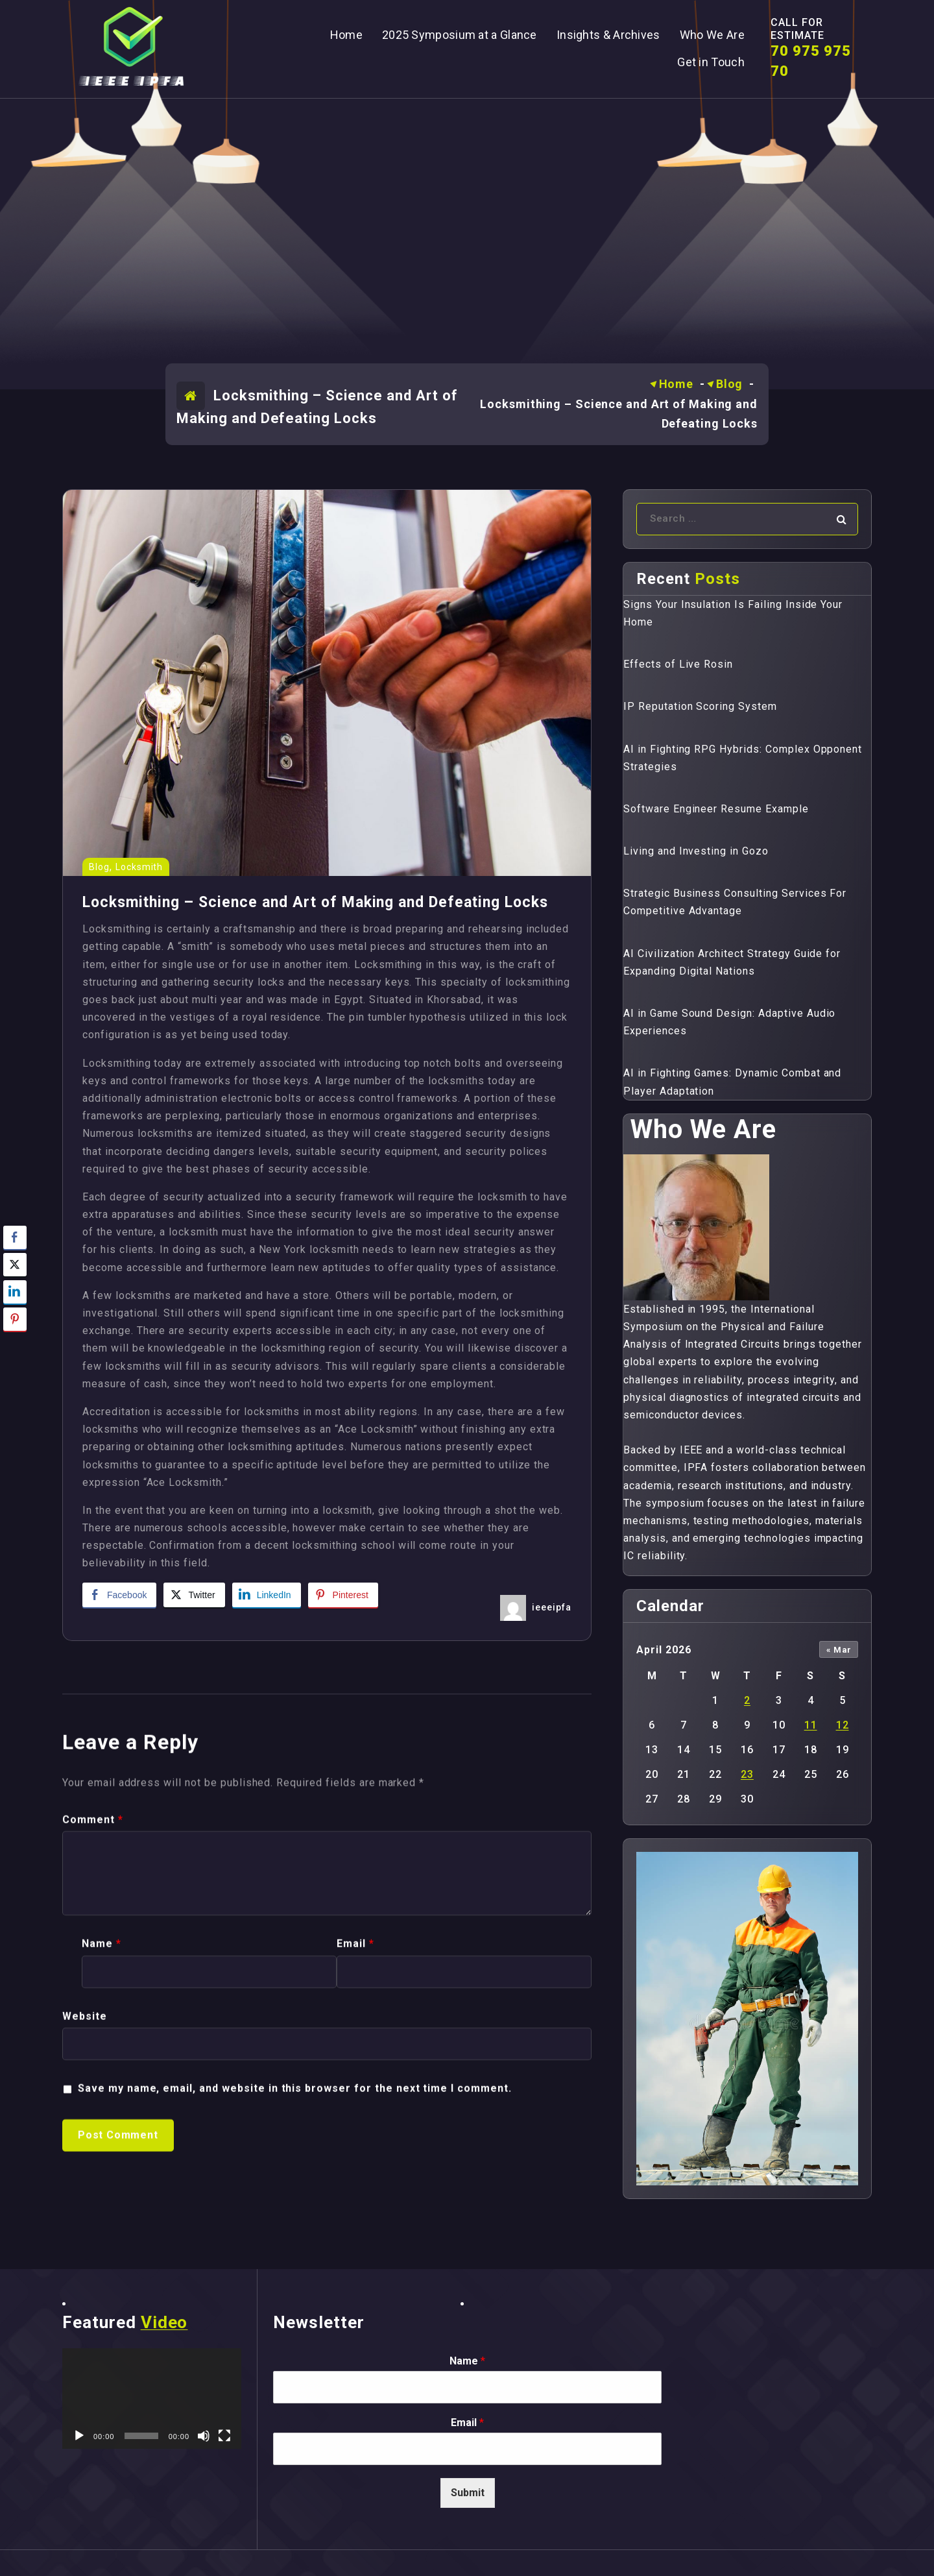  Describe the element at coordinates (266, 1595) in the screenshot. I see `[LinkedIn Share]` at that location.